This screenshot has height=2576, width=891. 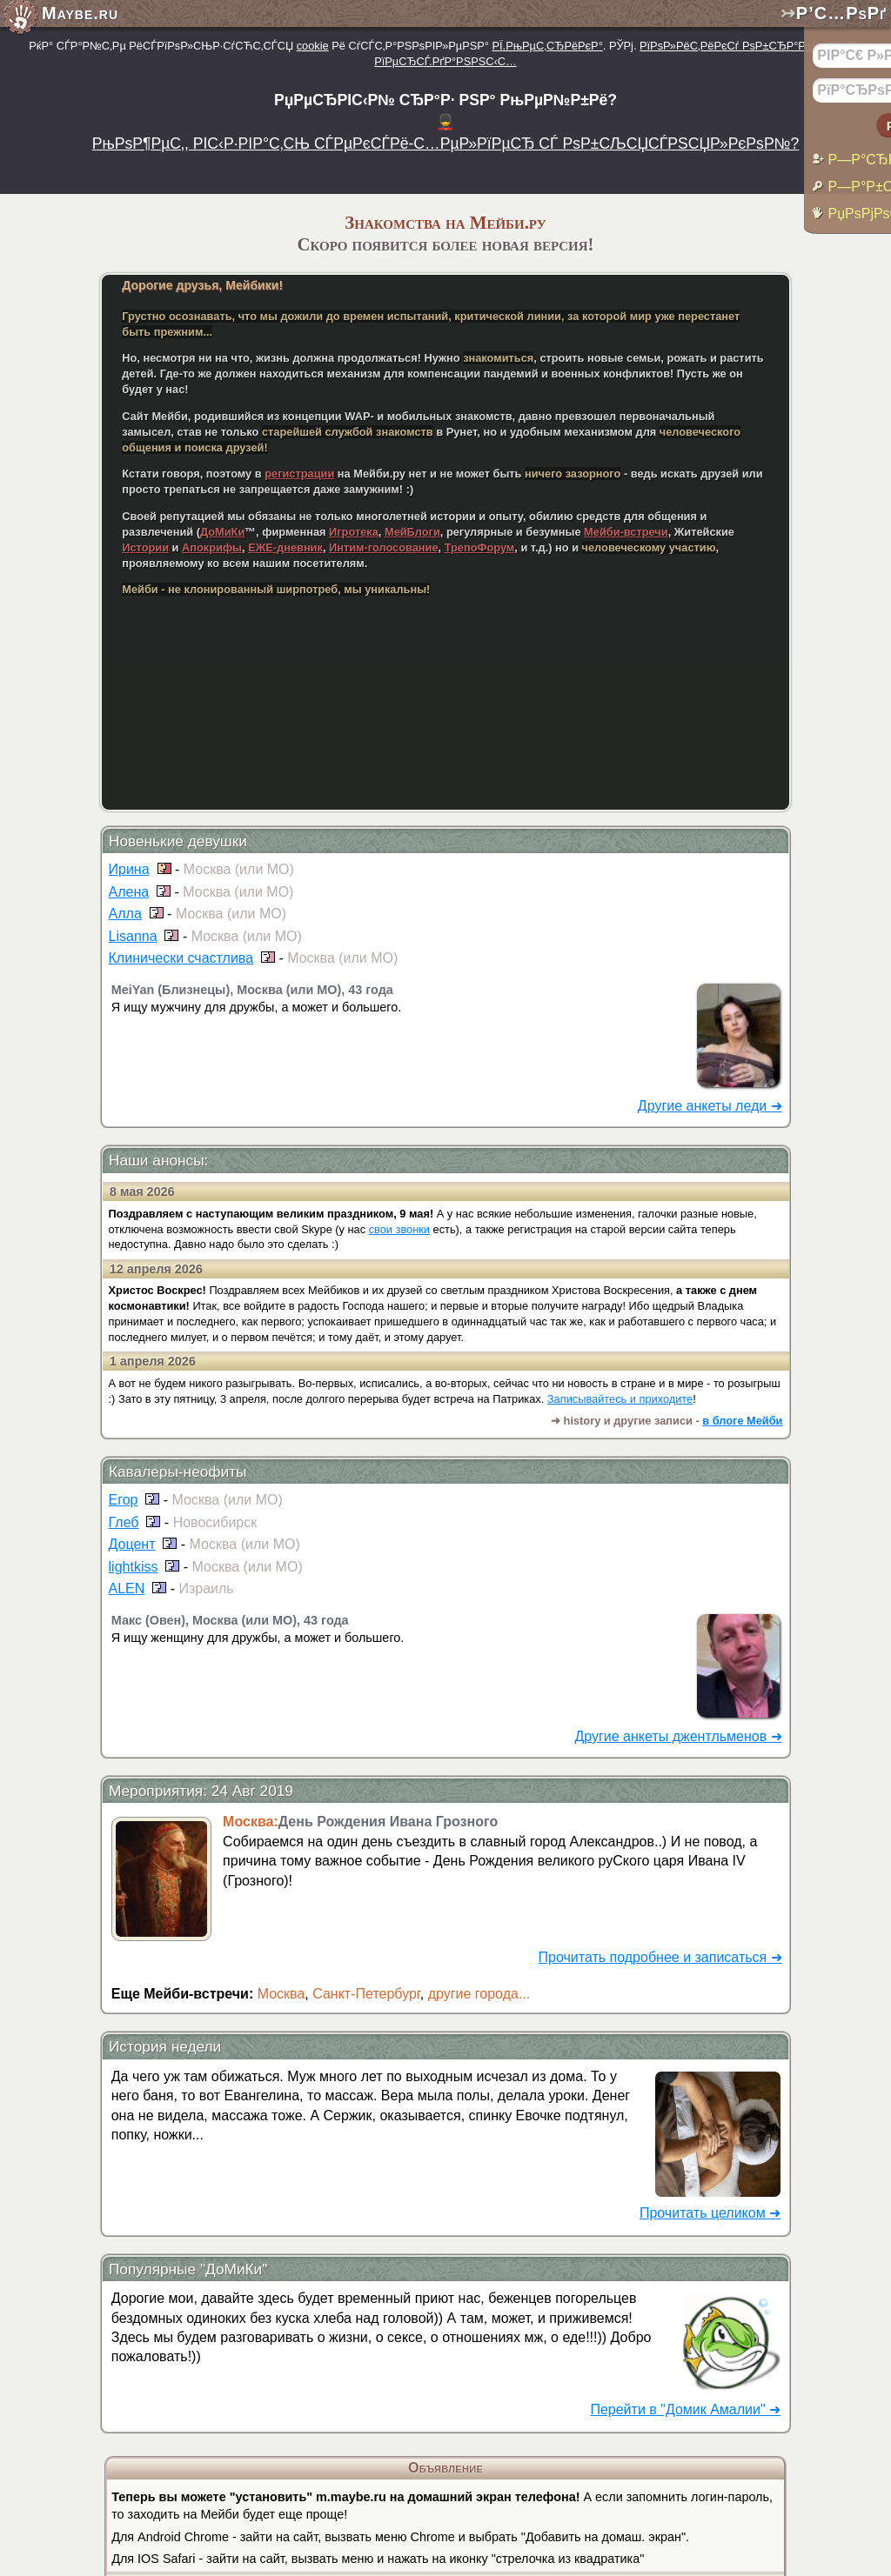 I want to click on Мейби-встречи, so click(x=626, y=531).